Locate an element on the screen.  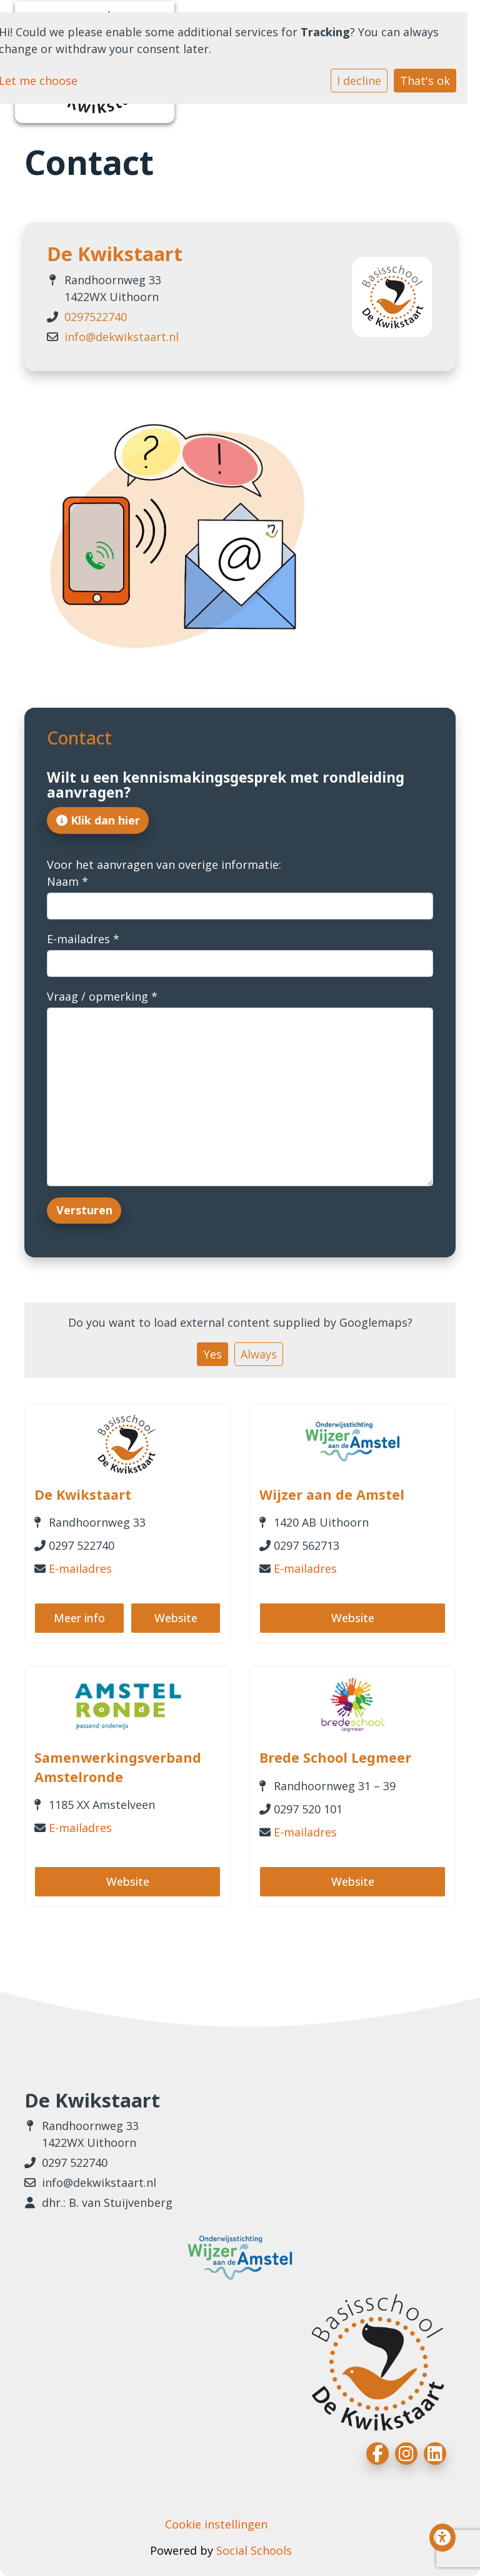
0297522740 is located at coordinates (95, 316).